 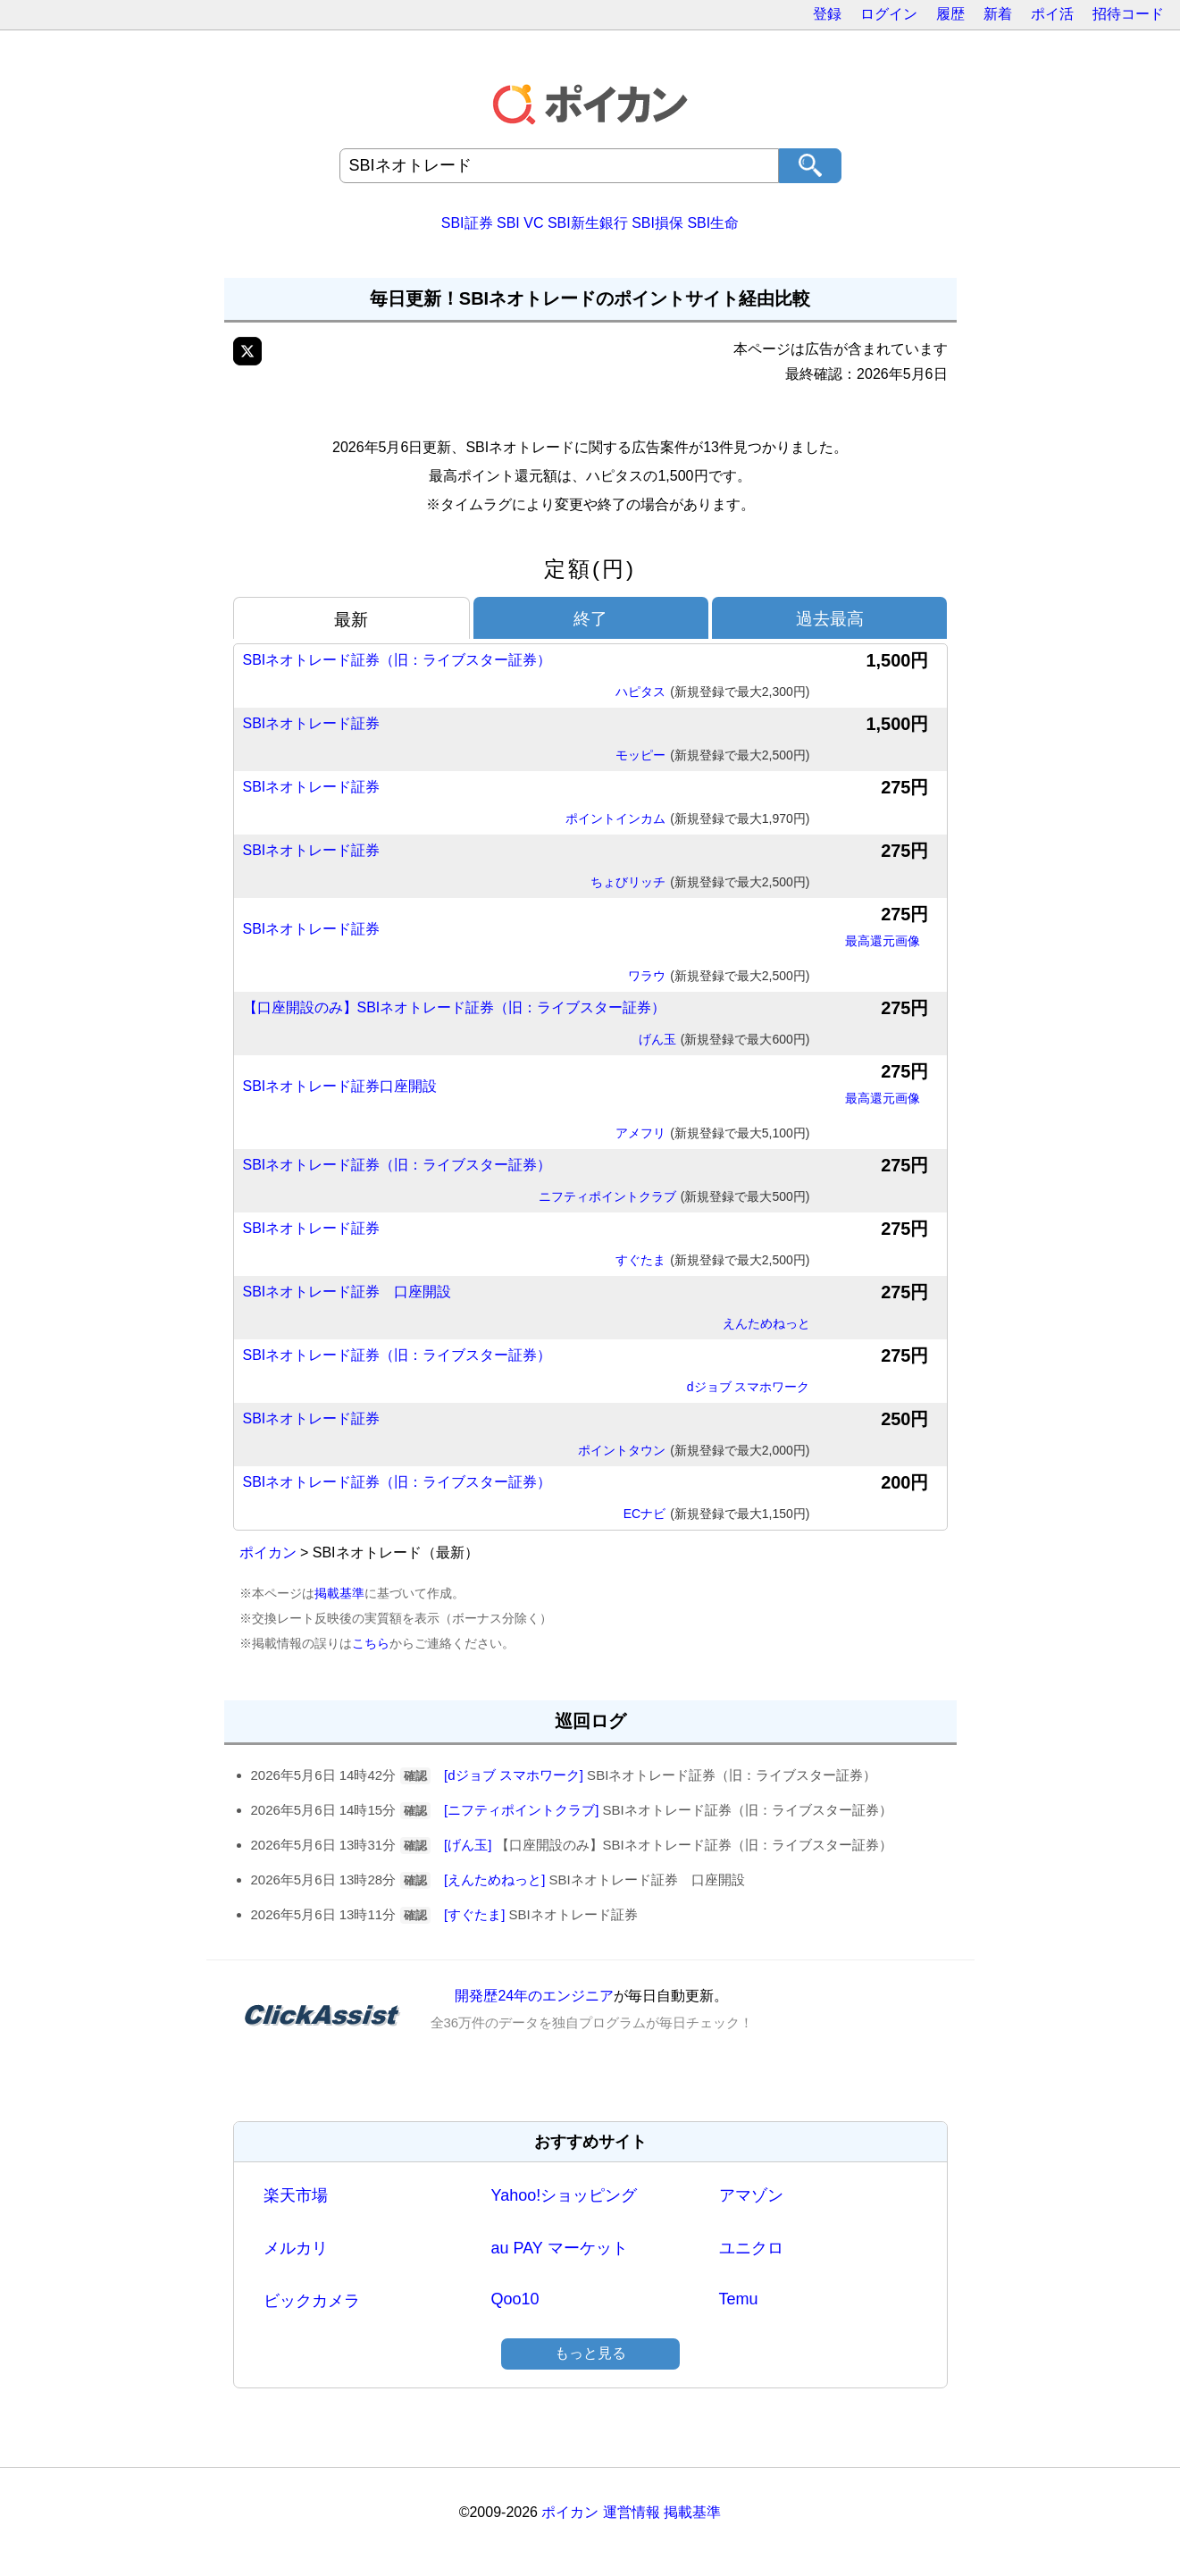 What do you see at coordinates (693, 1451) in the screenshot?
I see `ポイントタウン` at bounding box center [693, 1451].